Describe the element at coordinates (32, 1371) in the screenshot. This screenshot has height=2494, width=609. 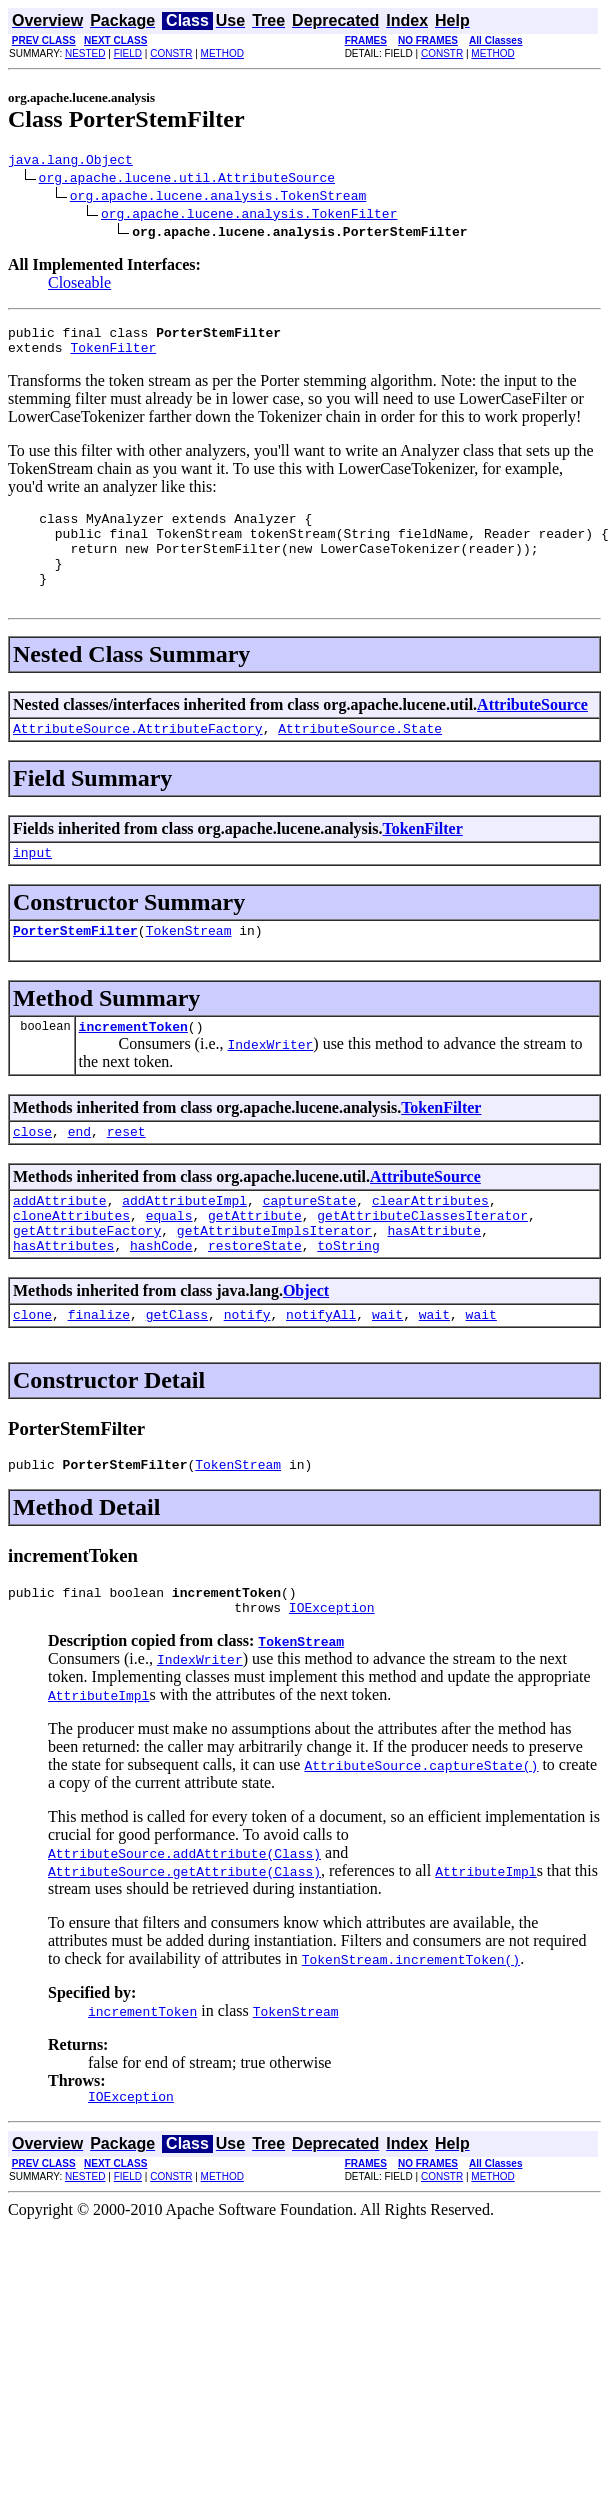
I see `clone` at that location.